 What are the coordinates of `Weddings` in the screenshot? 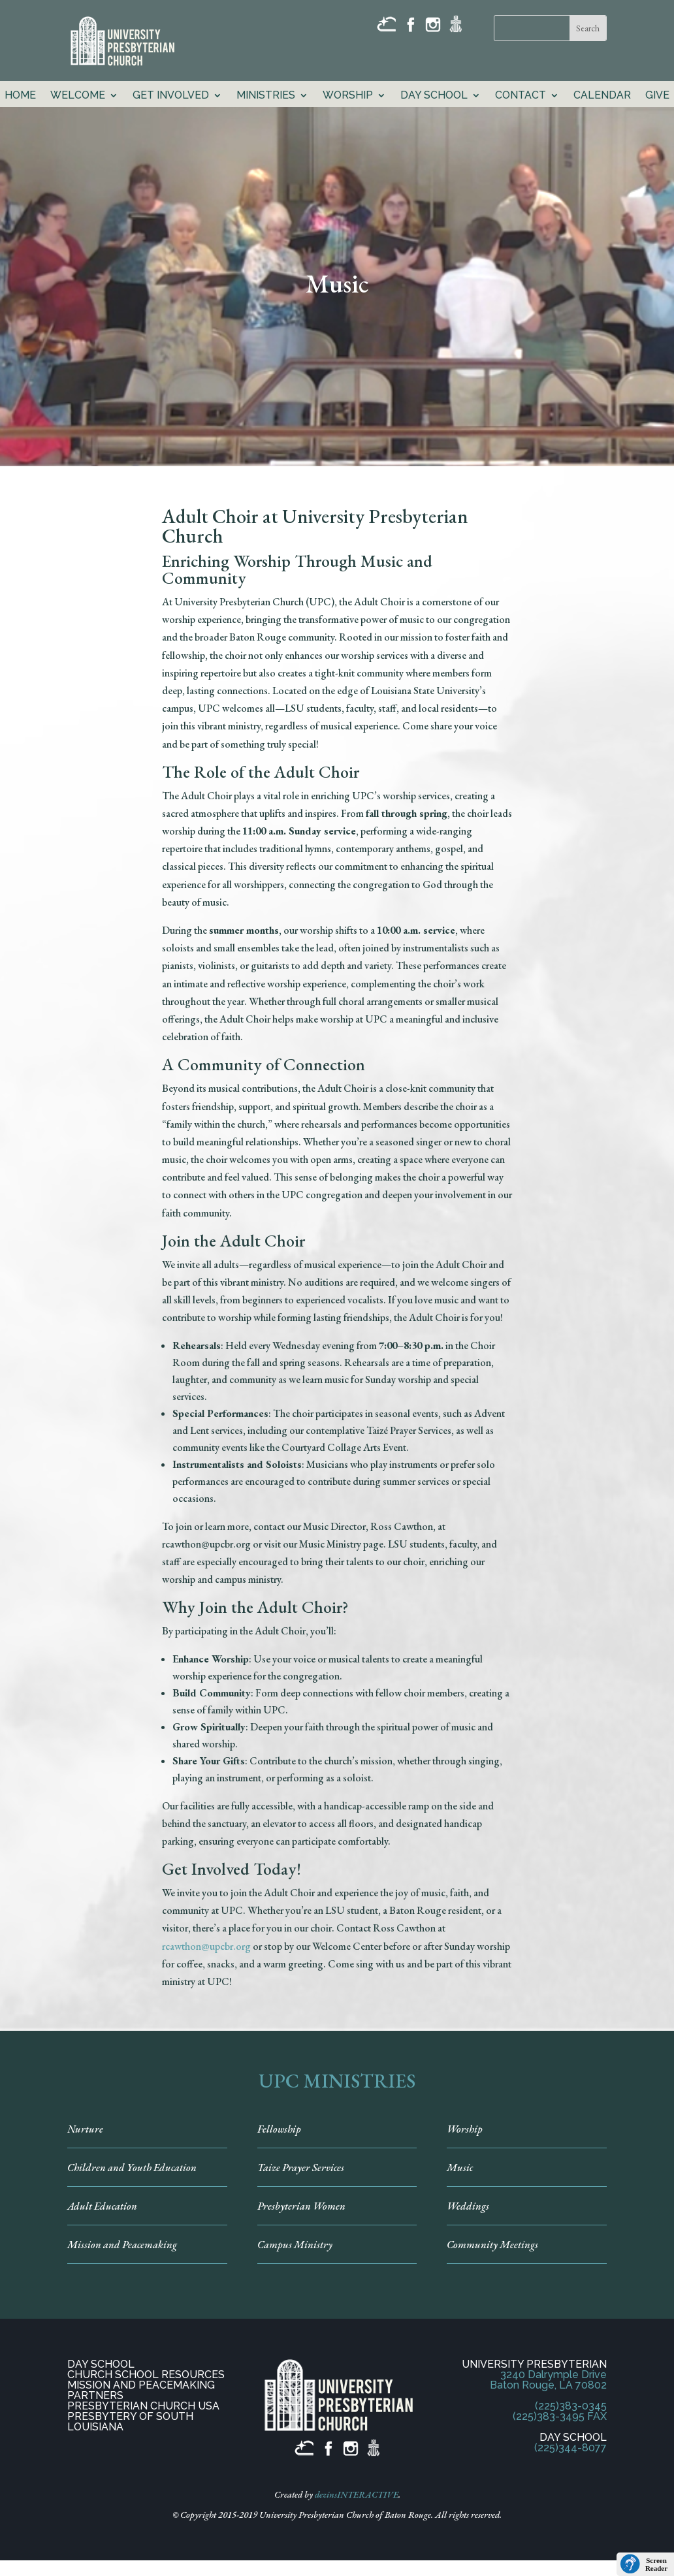 It's located at (468, 2206).